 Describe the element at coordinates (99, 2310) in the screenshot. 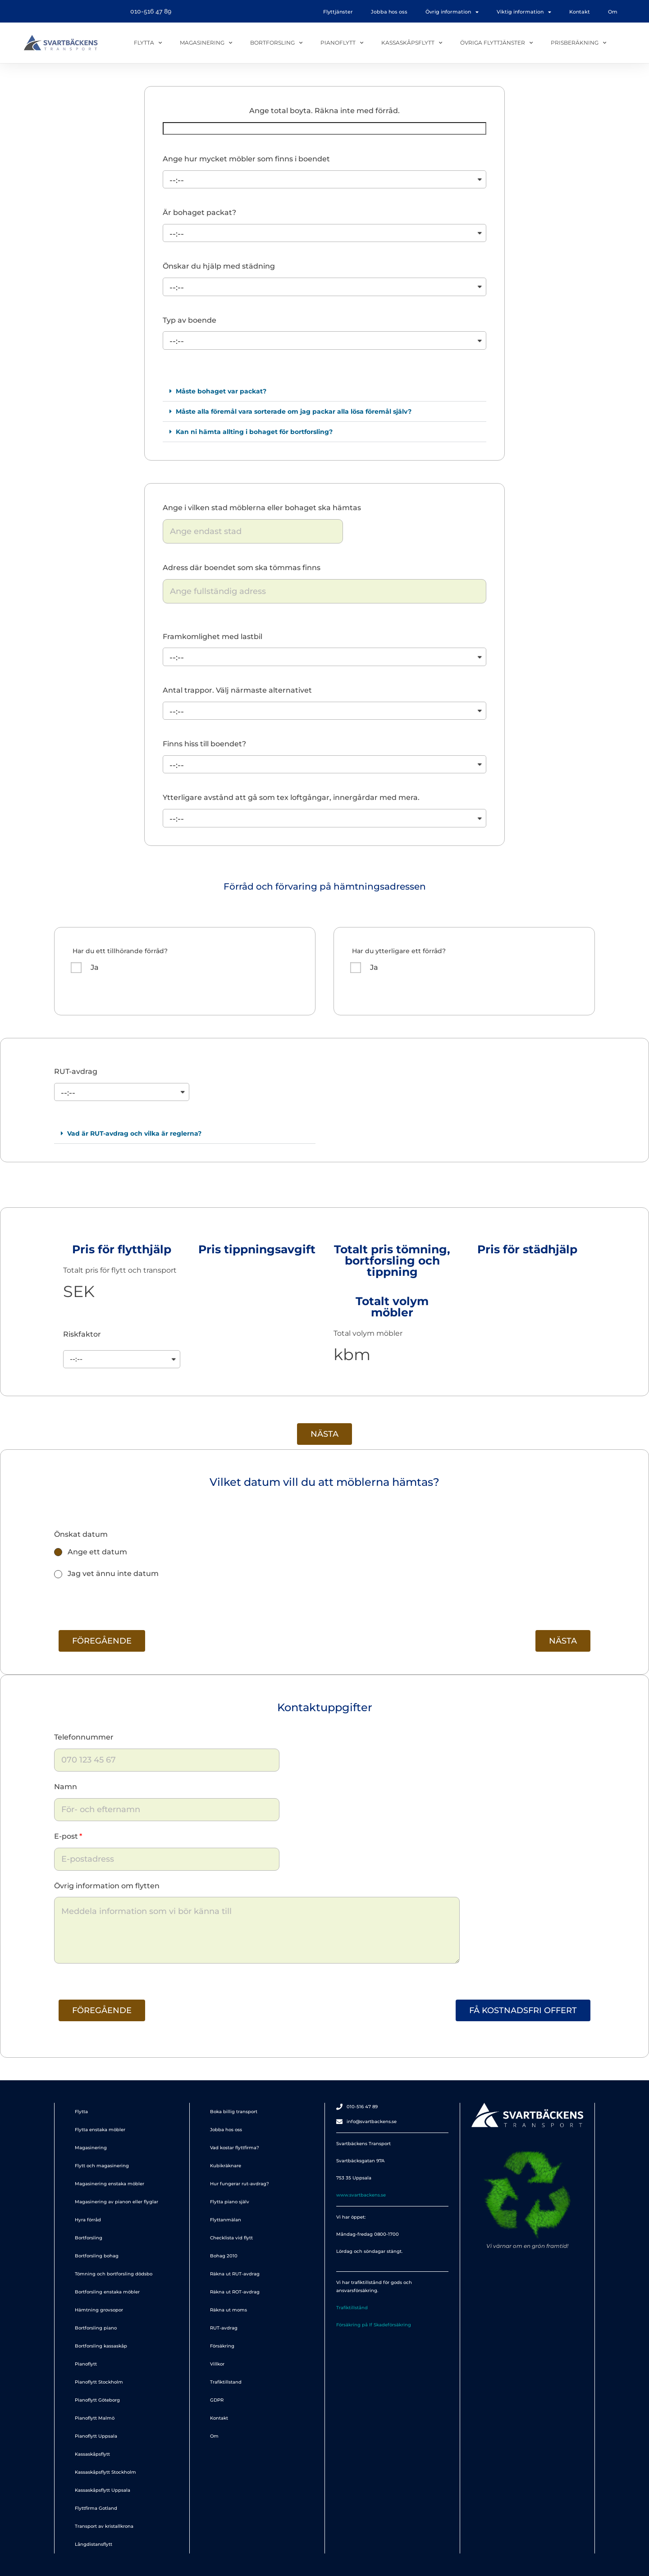

I see `Hämtning grovsopor` at that location.